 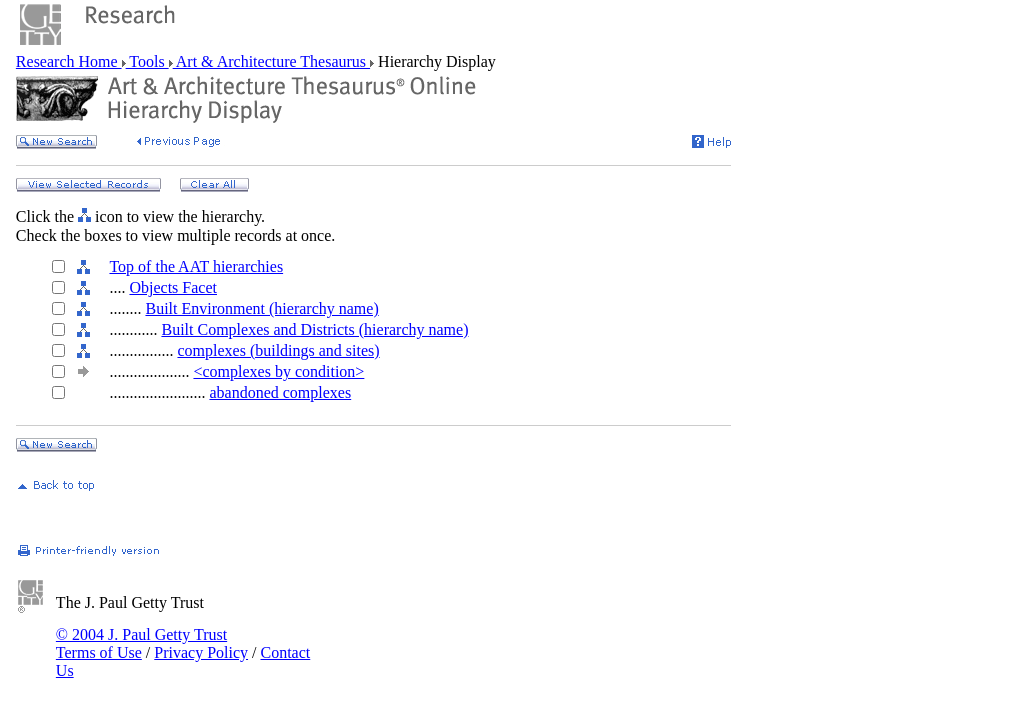 What do you see at coordinates (271, 61) in the screenshot?
I see `Art & Architecture Thesaurus` at bounding box center [271, 61].